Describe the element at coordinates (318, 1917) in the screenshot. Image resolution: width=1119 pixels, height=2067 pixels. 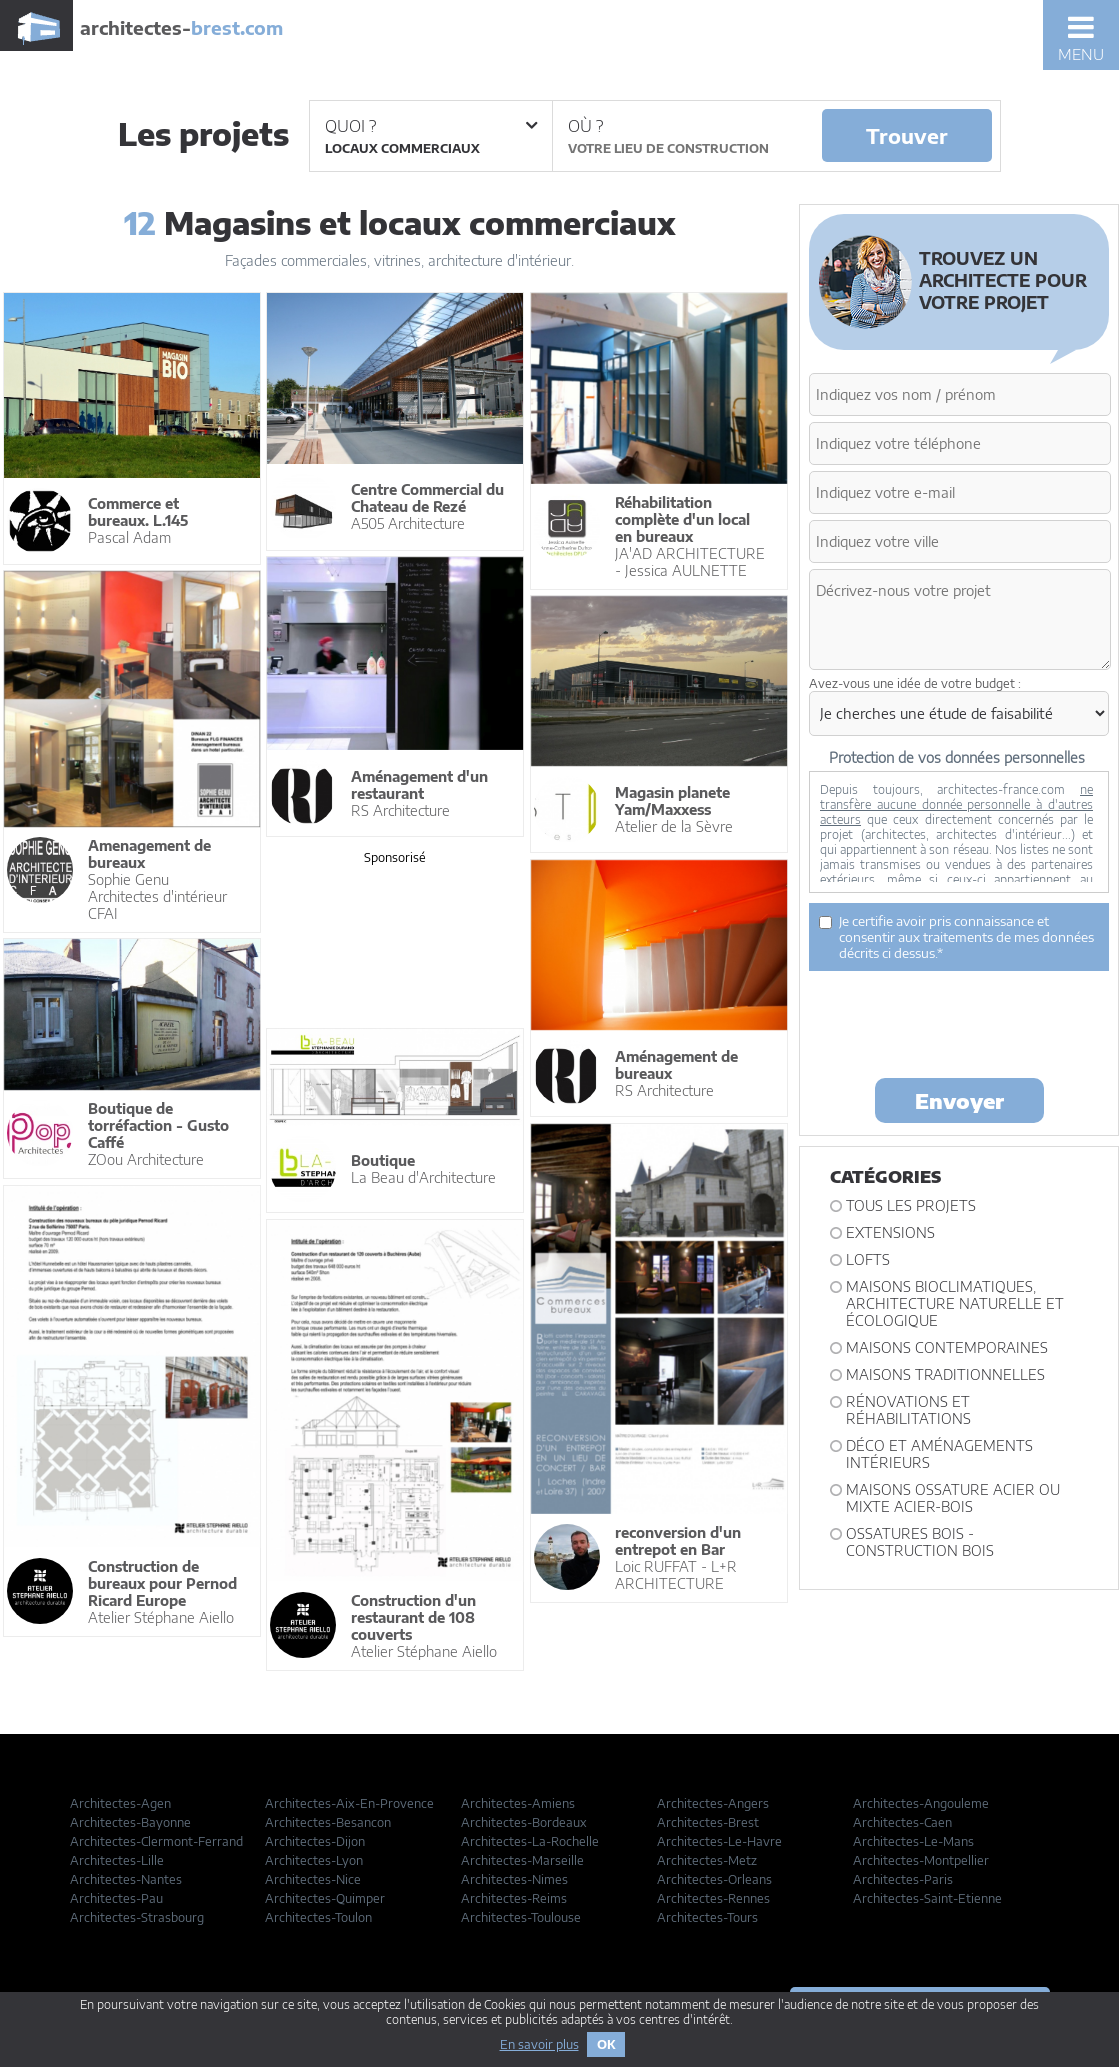
I see `Architectes-Toulon` at that location.